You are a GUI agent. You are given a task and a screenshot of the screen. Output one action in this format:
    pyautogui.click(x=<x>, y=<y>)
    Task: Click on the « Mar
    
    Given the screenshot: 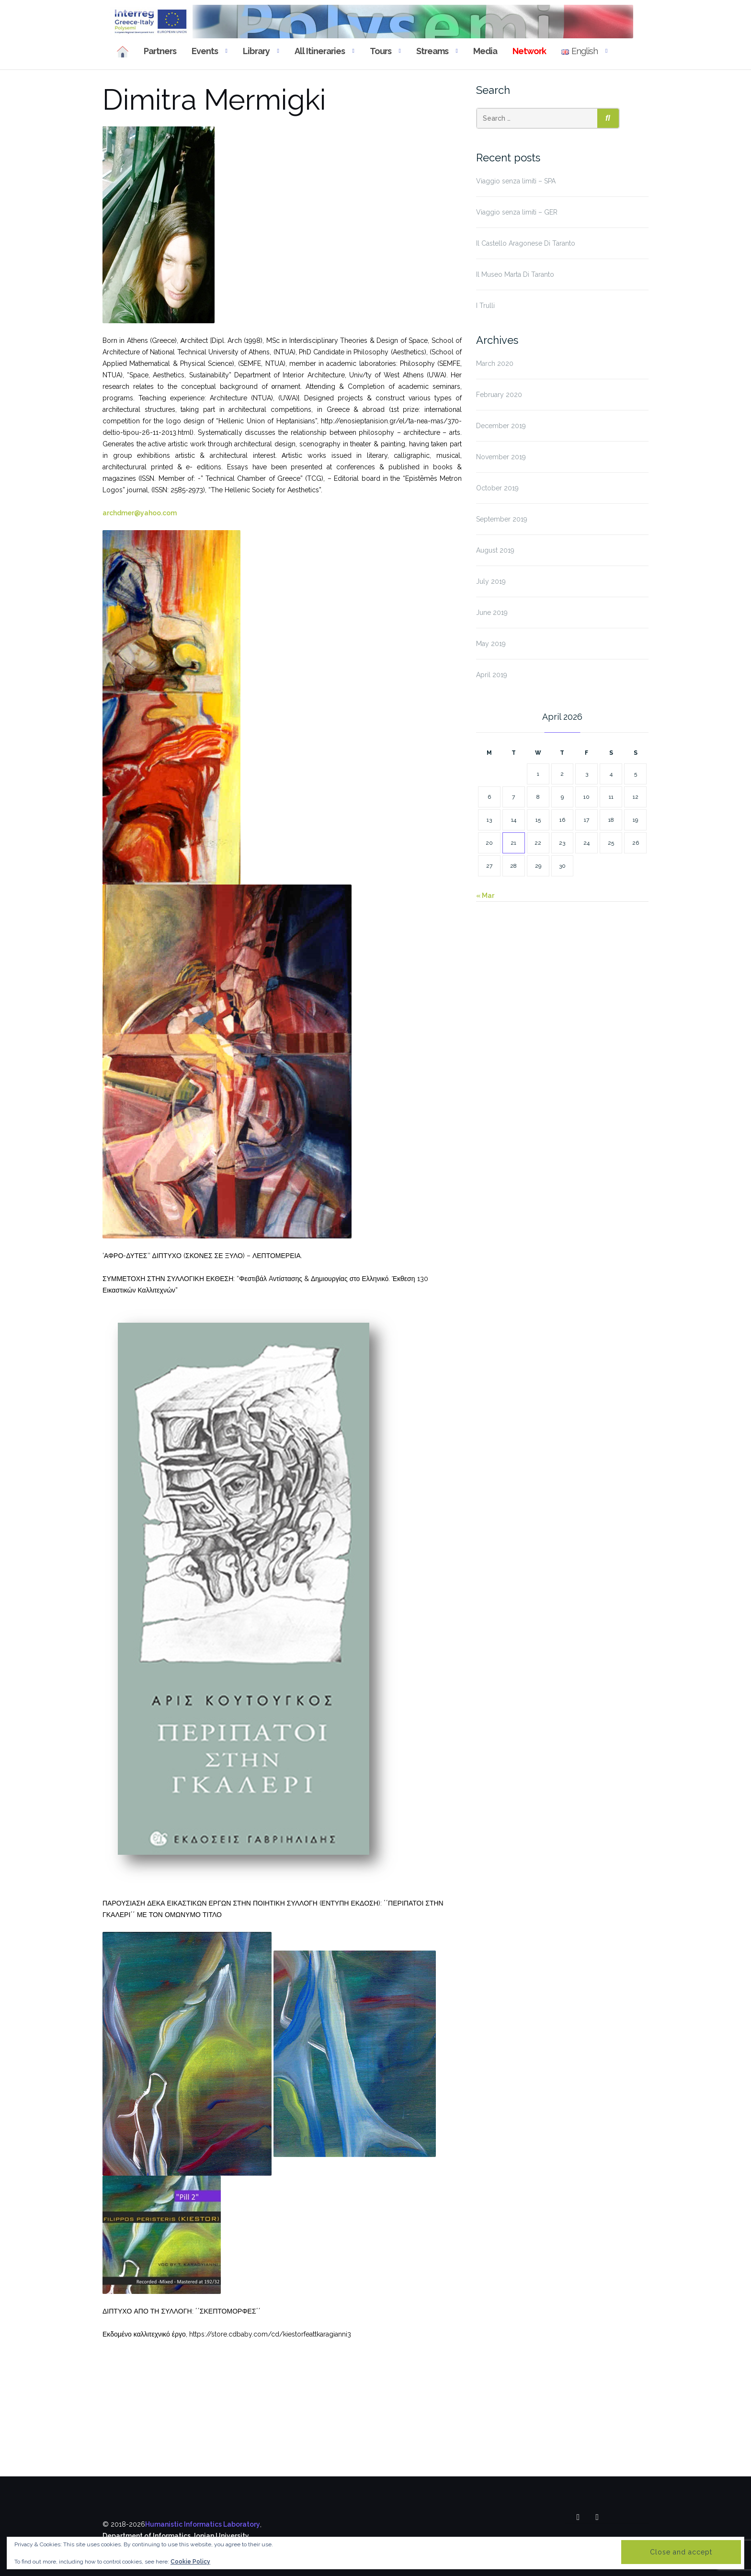 What is the action you would take?
    pyautogui.click(x=485, y=895)
    